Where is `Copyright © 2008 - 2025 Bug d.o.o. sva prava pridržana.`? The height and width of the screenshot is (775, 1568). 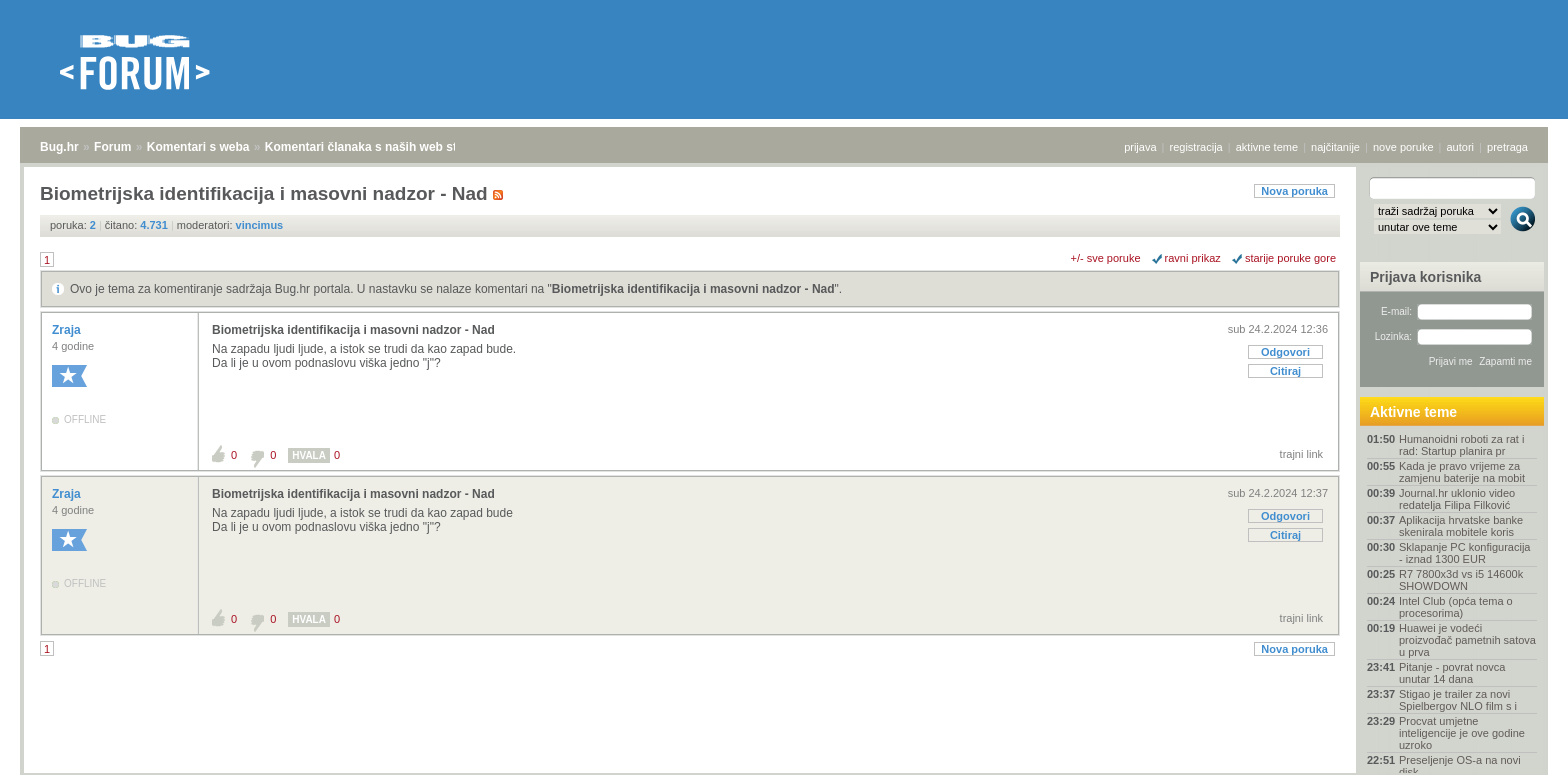
Copyright © 2008 - 2025 Bug d.o.o. sva prava pridržana. is located at coordinates (784, 769).